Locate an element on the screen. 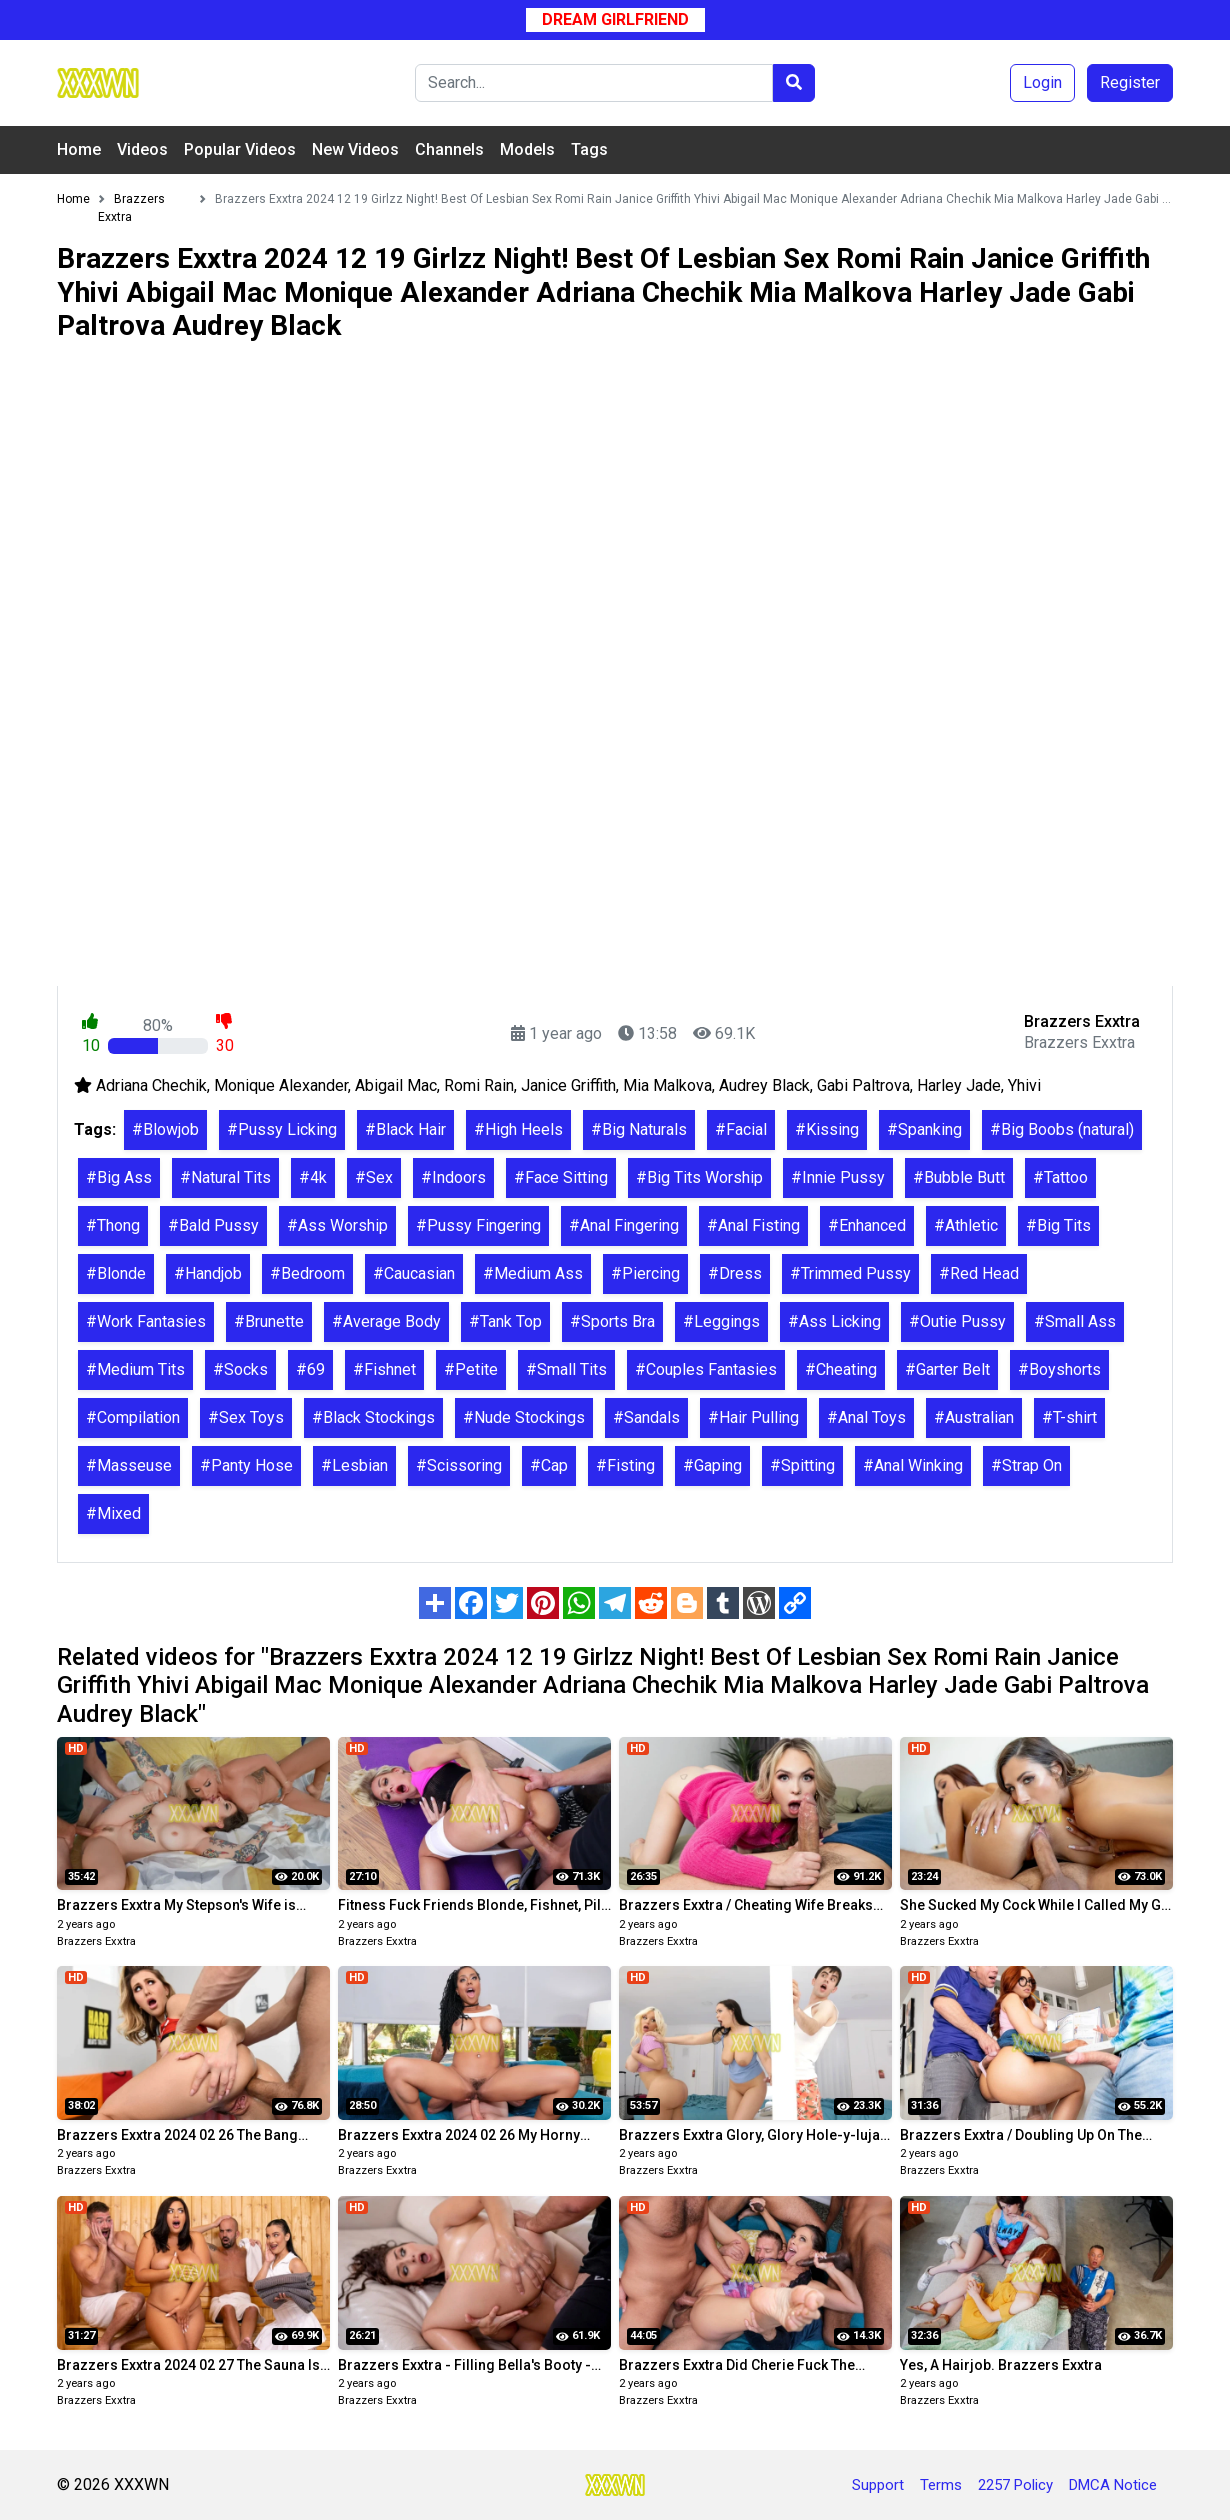 This screenshot has width=1230, height=2520. #Anal Winking is located at coordinates (913, 1465).